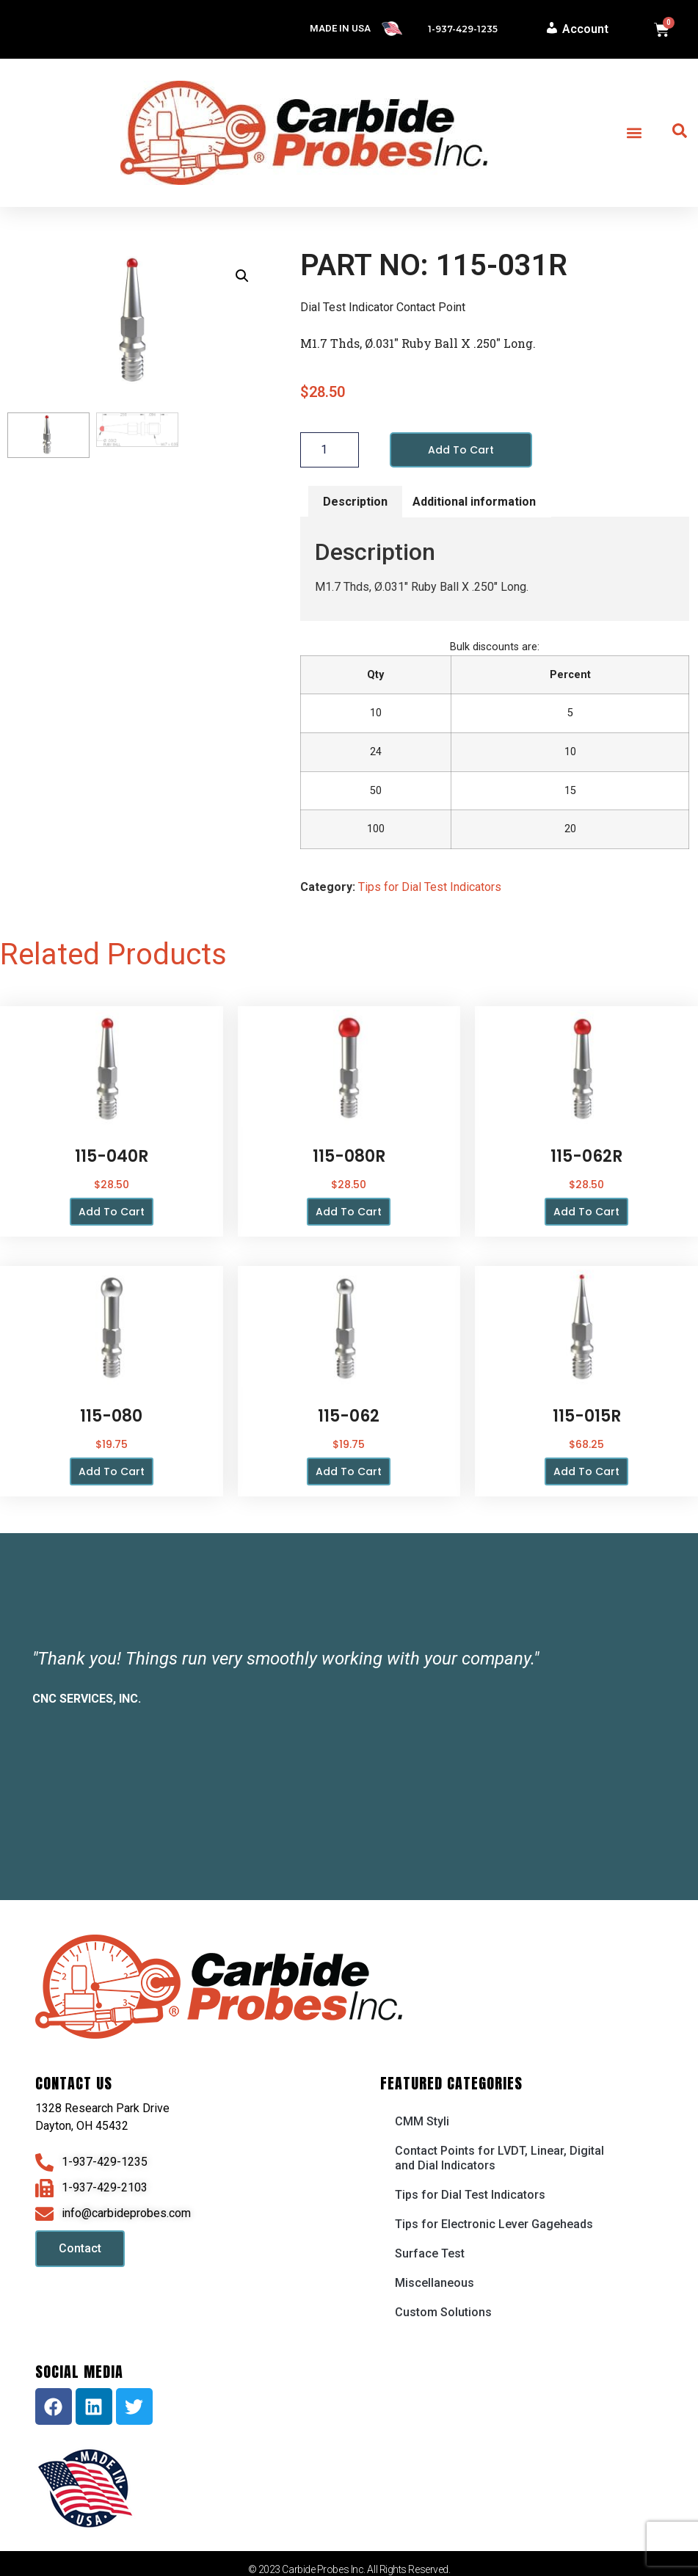 This screenshot has height=2576, width=698. What do you see at coordinates (443, 2312) in the screenshot?
I see `Custom Solutions` at bounding box center [443, 2312].